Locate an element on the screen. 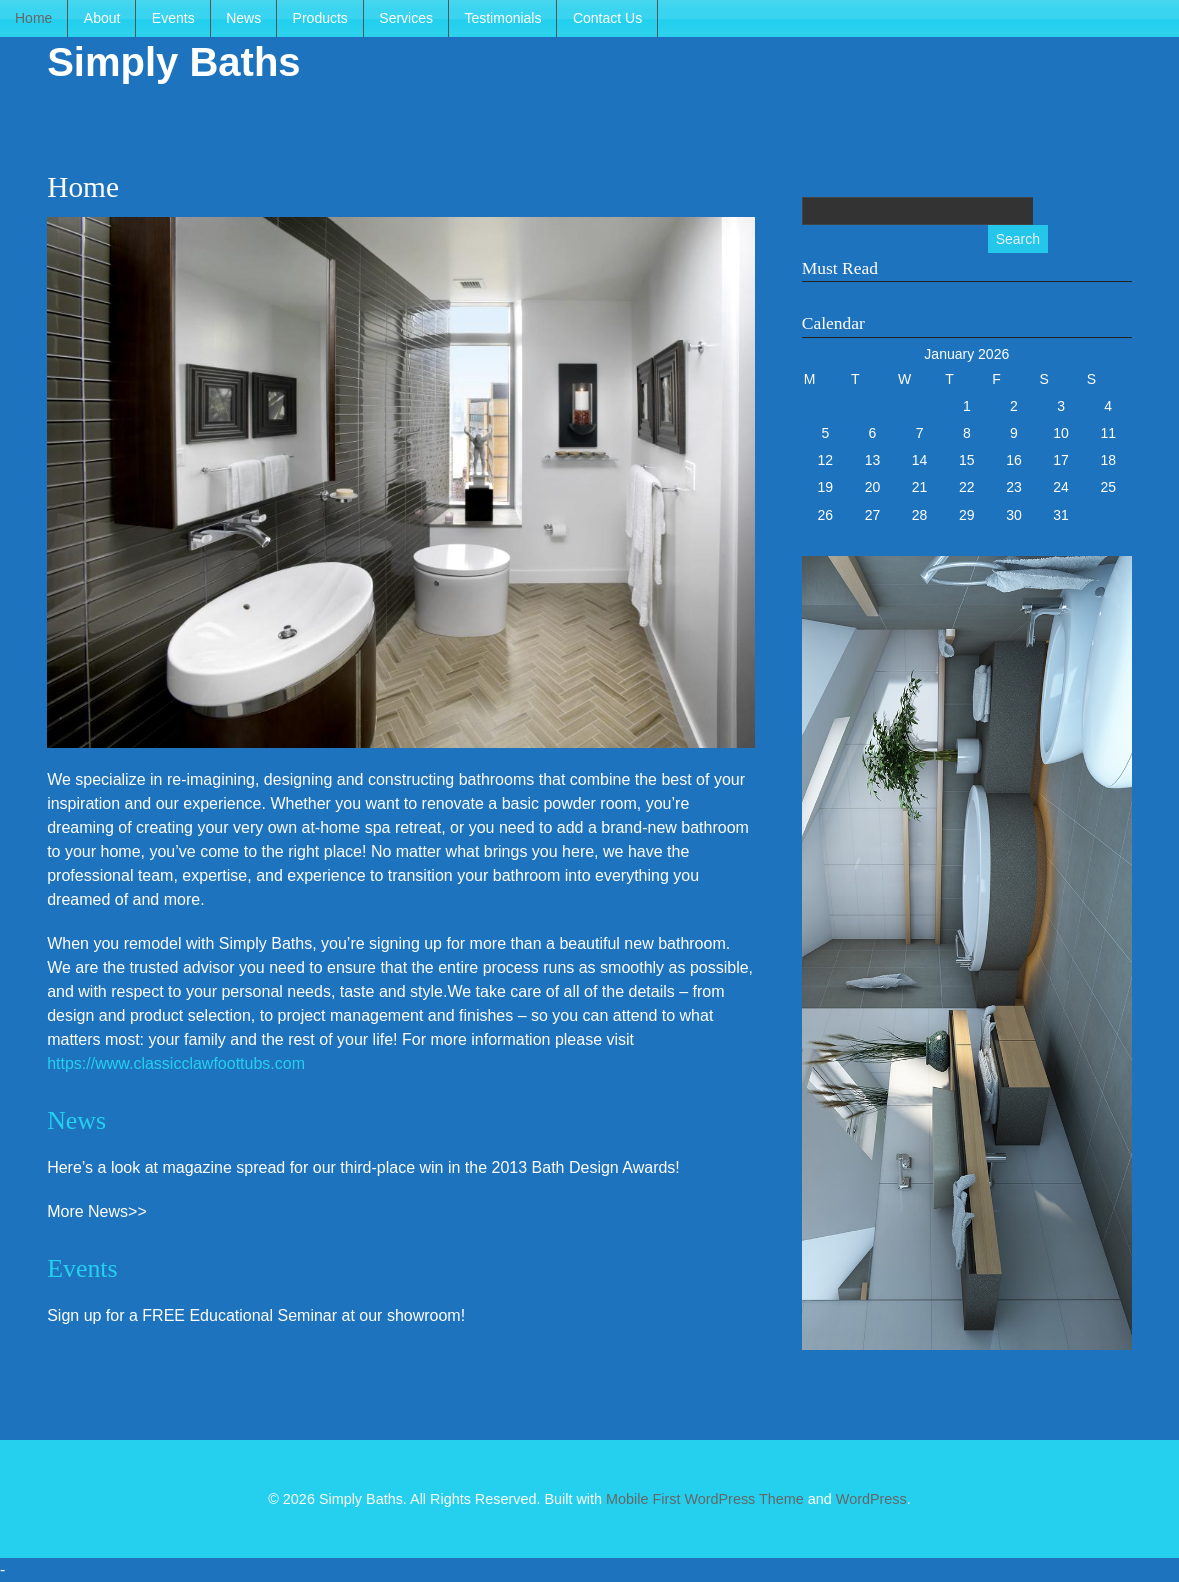  Home is located at coordinates (33, 18).